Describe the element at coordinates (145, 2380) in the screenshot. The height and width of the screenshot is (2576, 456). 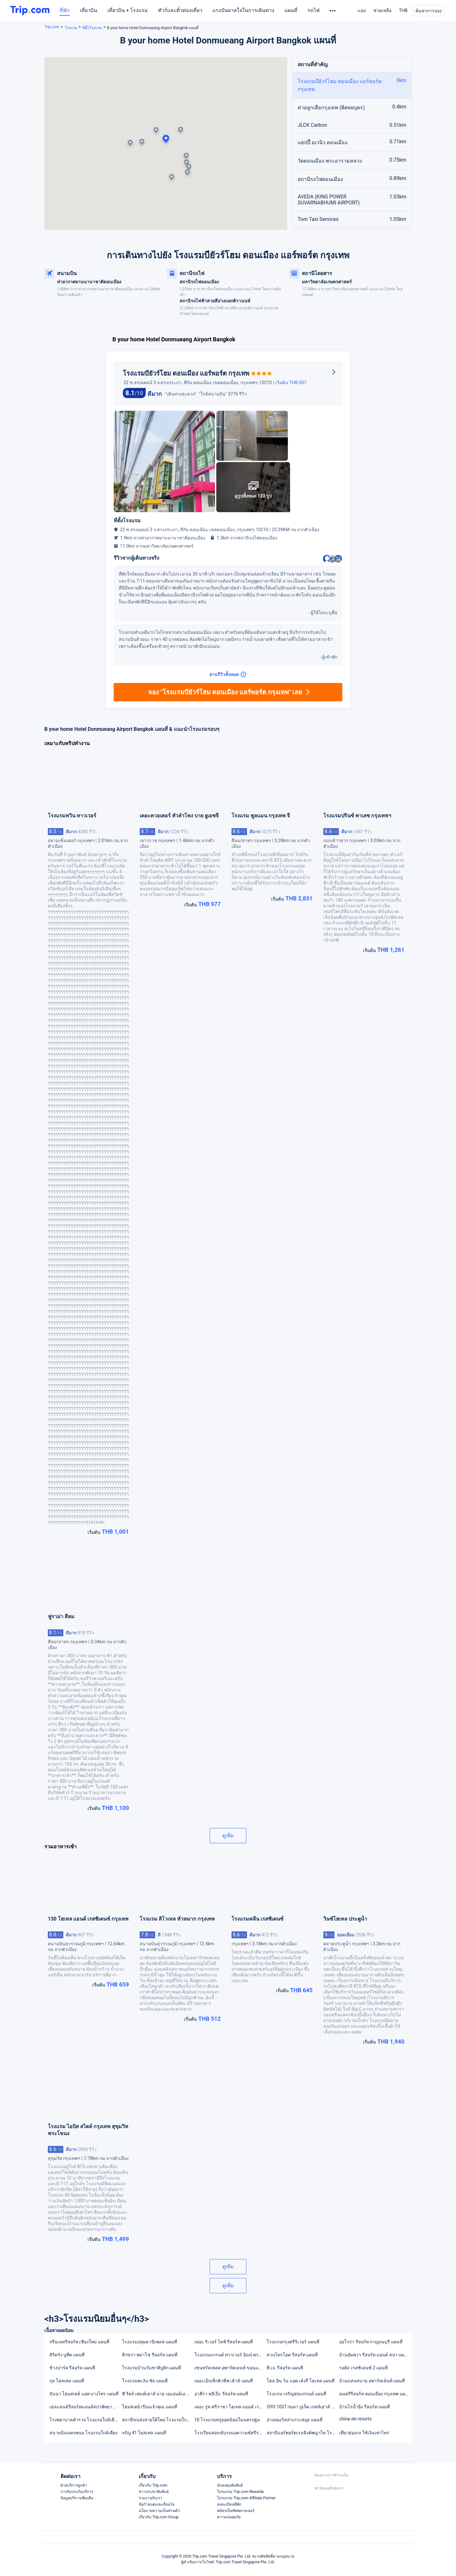
I see `โรงแรมพะงัน ชัย แผนที่` at that location.